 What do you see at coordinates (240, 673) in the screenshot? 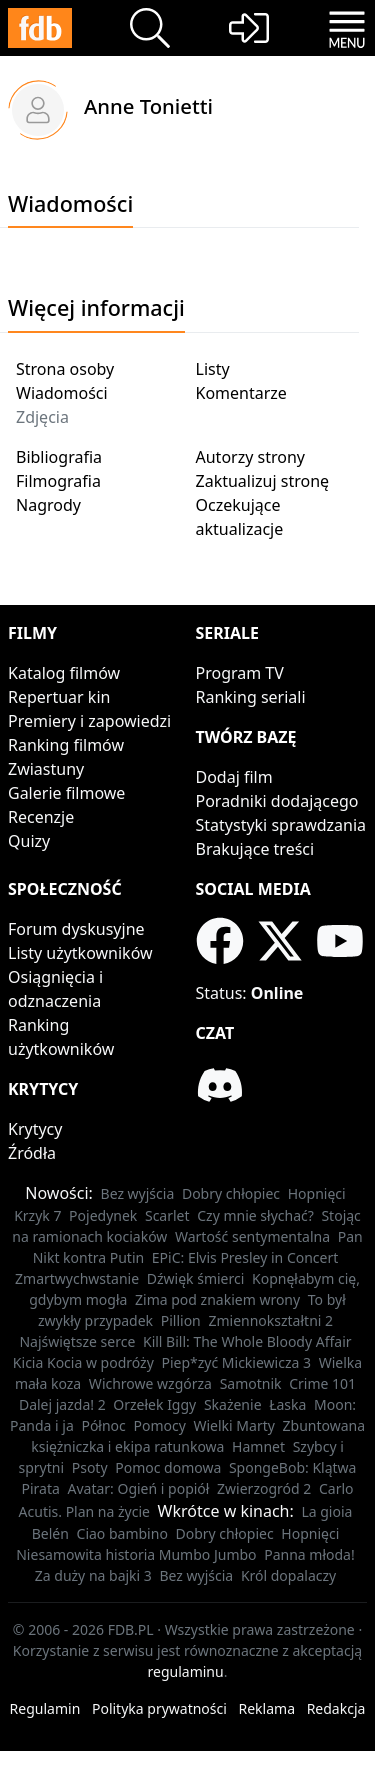
I see `Program TV` at bounding box center [240, 673].